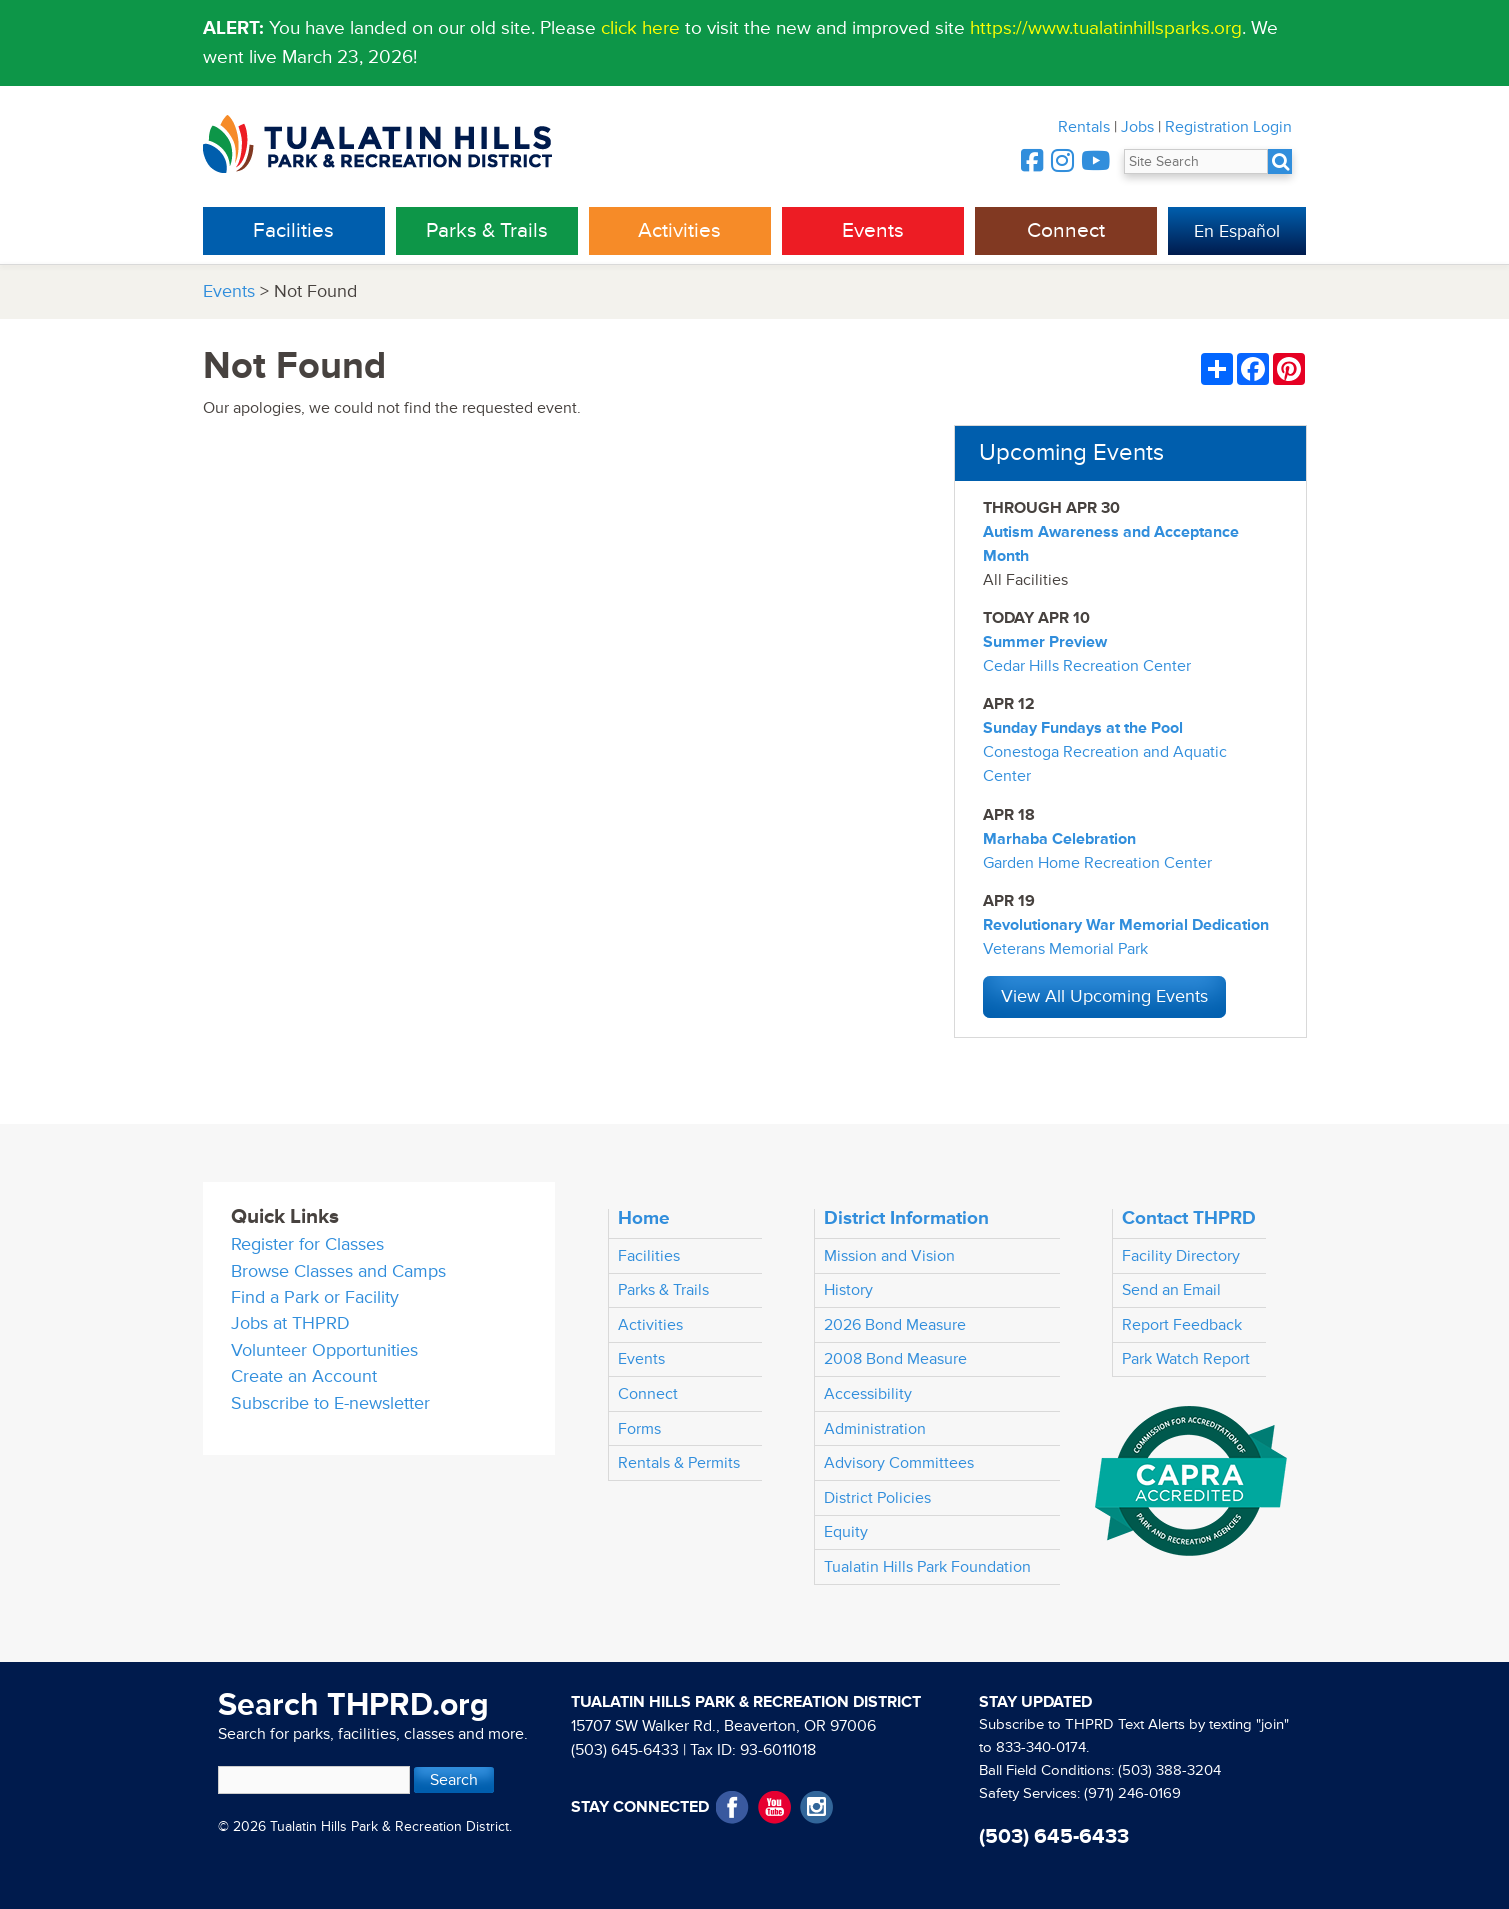 The height and width of the screenshot is (1909, 1509). I want to click on Contact THPRD, so click(1189, 1218).